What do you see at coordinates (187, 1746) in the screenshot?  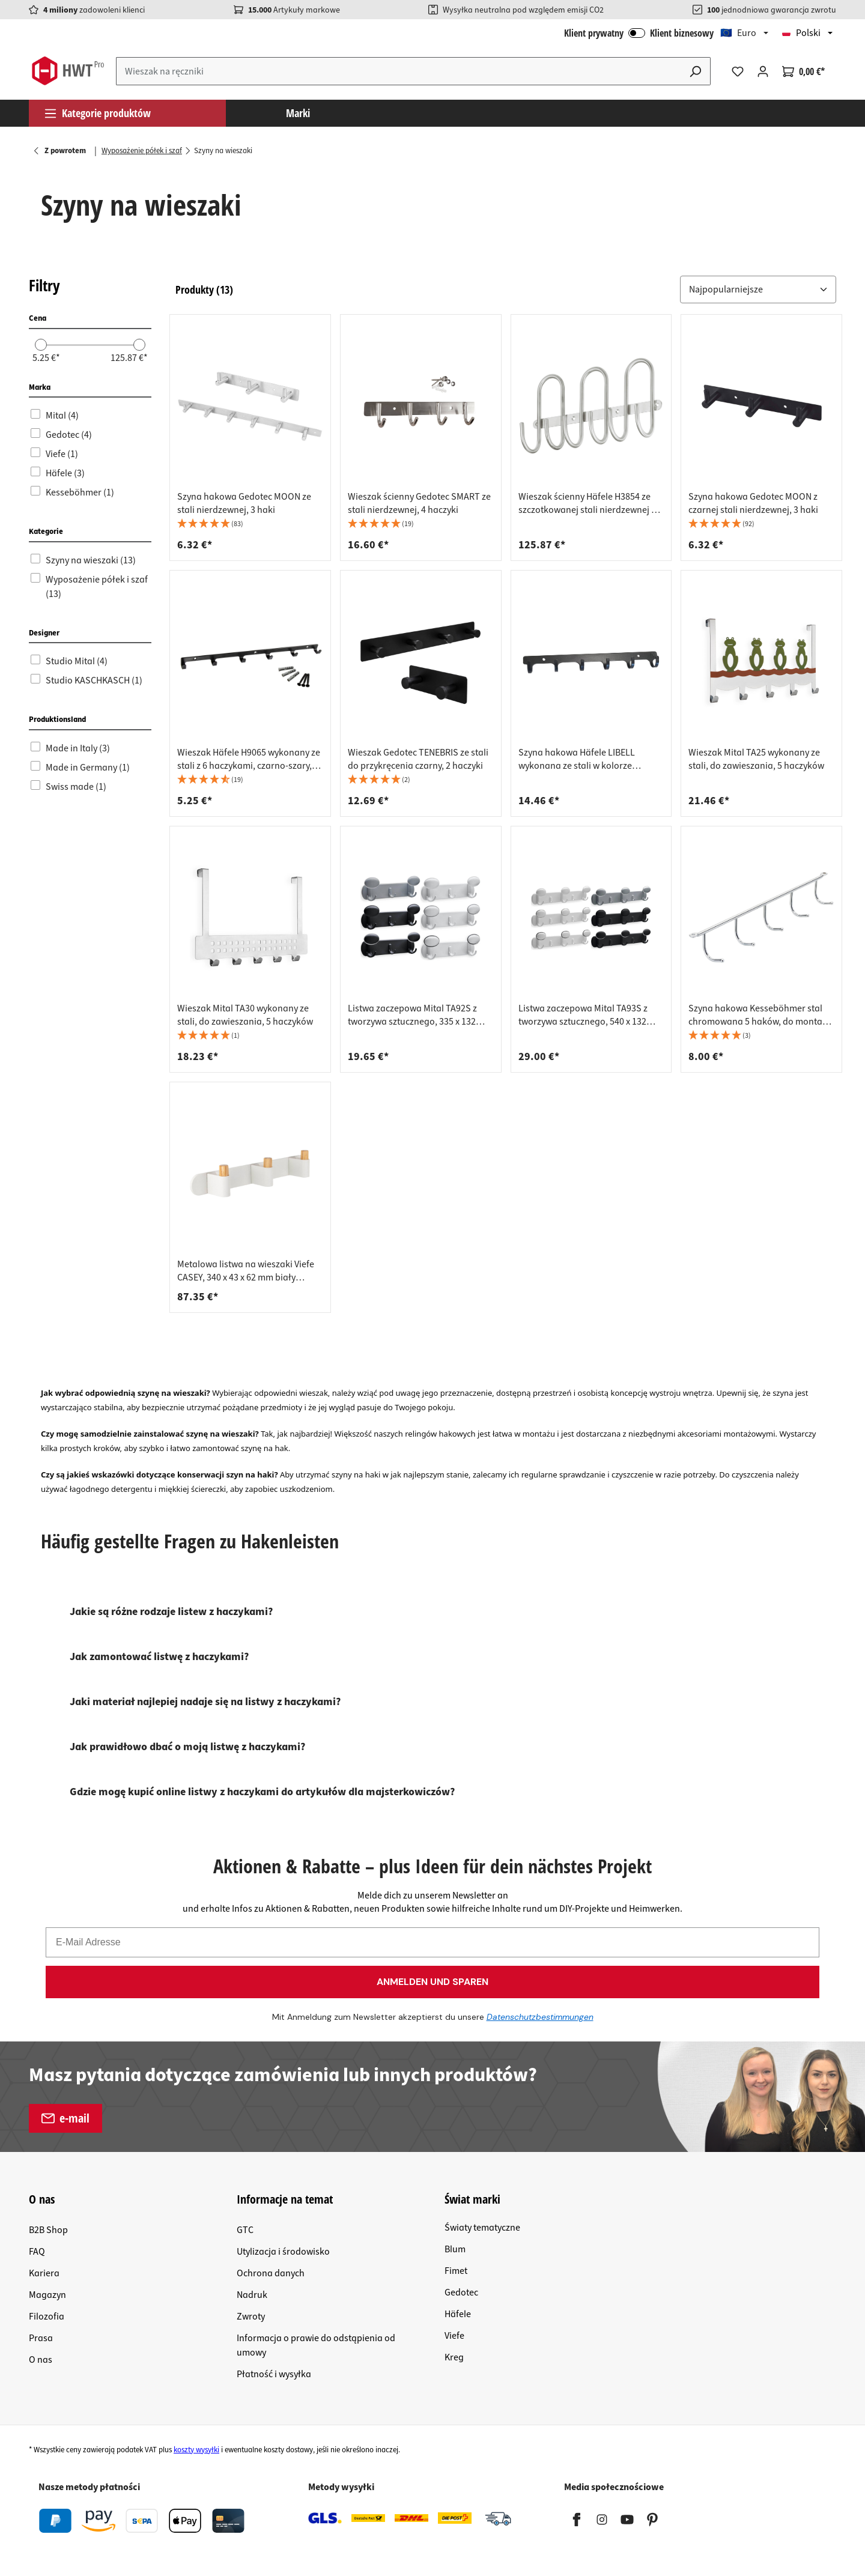 I see `Jak prawidłowo dbać o moją listwę z haczykami?` at bounding box center [187, 1746].